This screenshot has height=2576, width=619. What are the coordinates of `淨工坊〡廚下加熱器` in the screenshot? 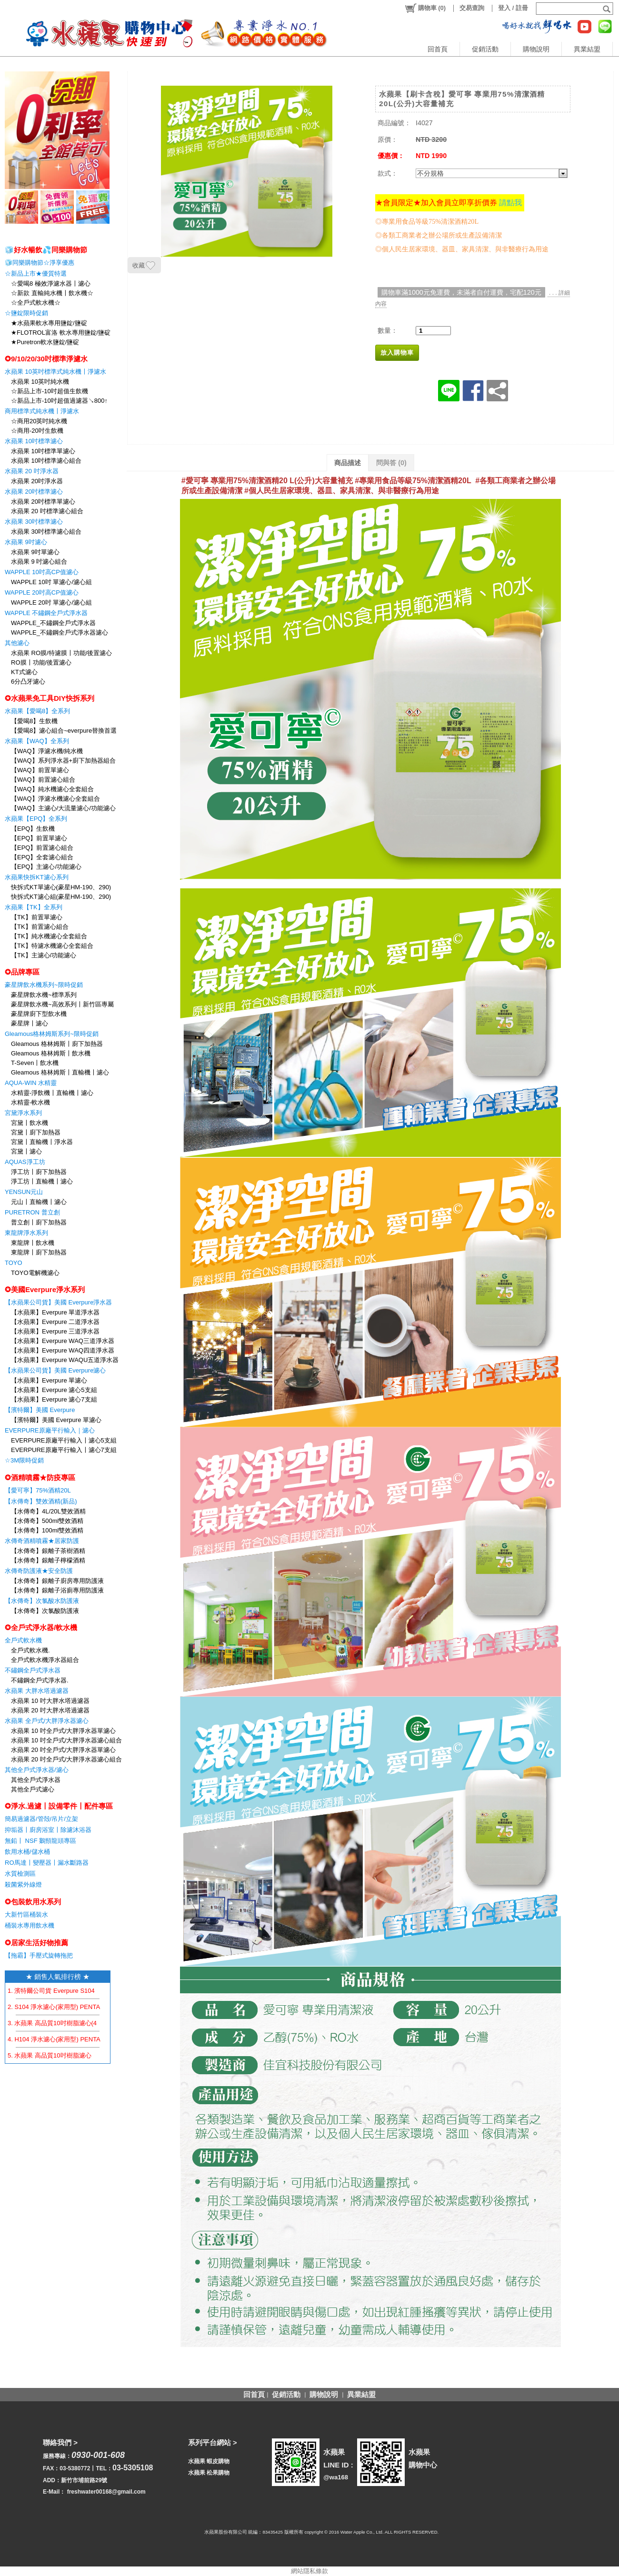 It's located at (39, 1171).